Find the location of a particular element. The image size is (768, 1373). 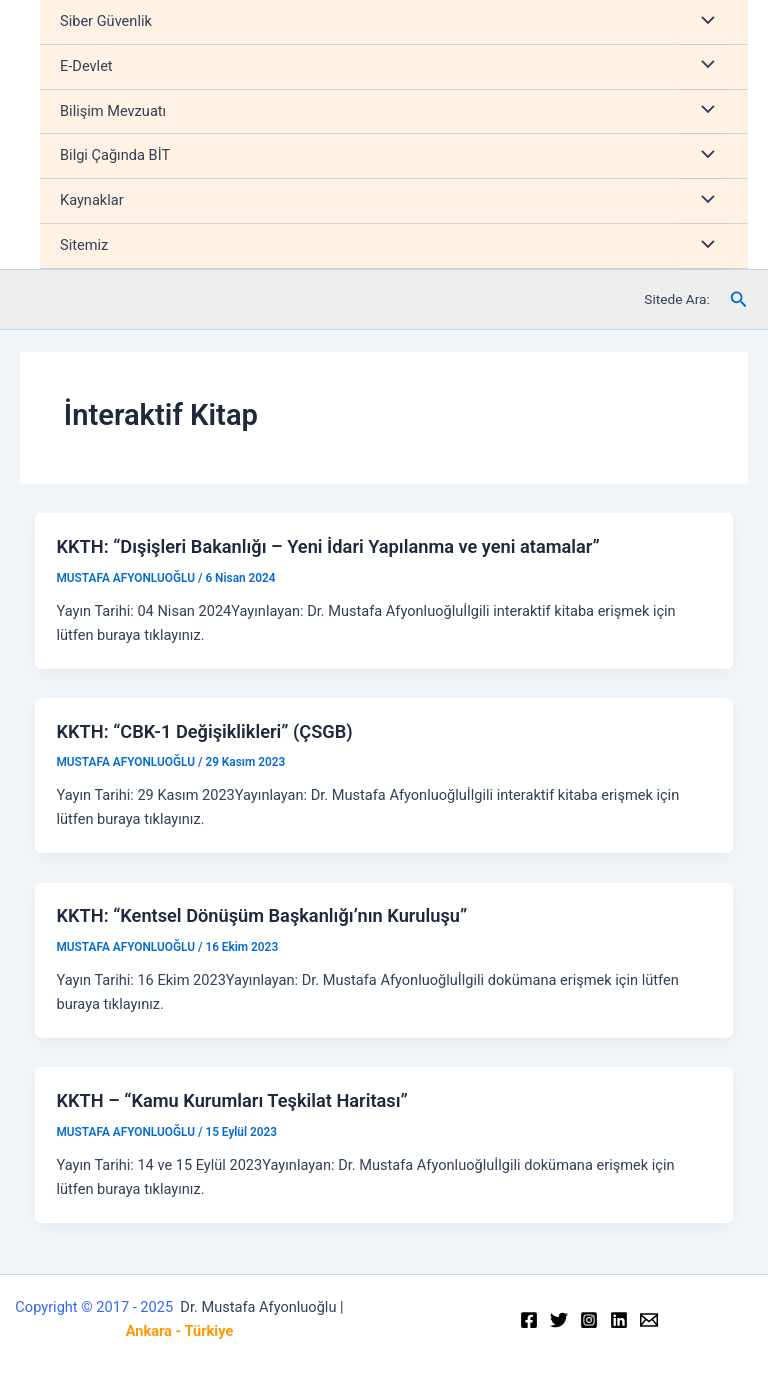

[Twitter] is located at coordinates (559, 1320).